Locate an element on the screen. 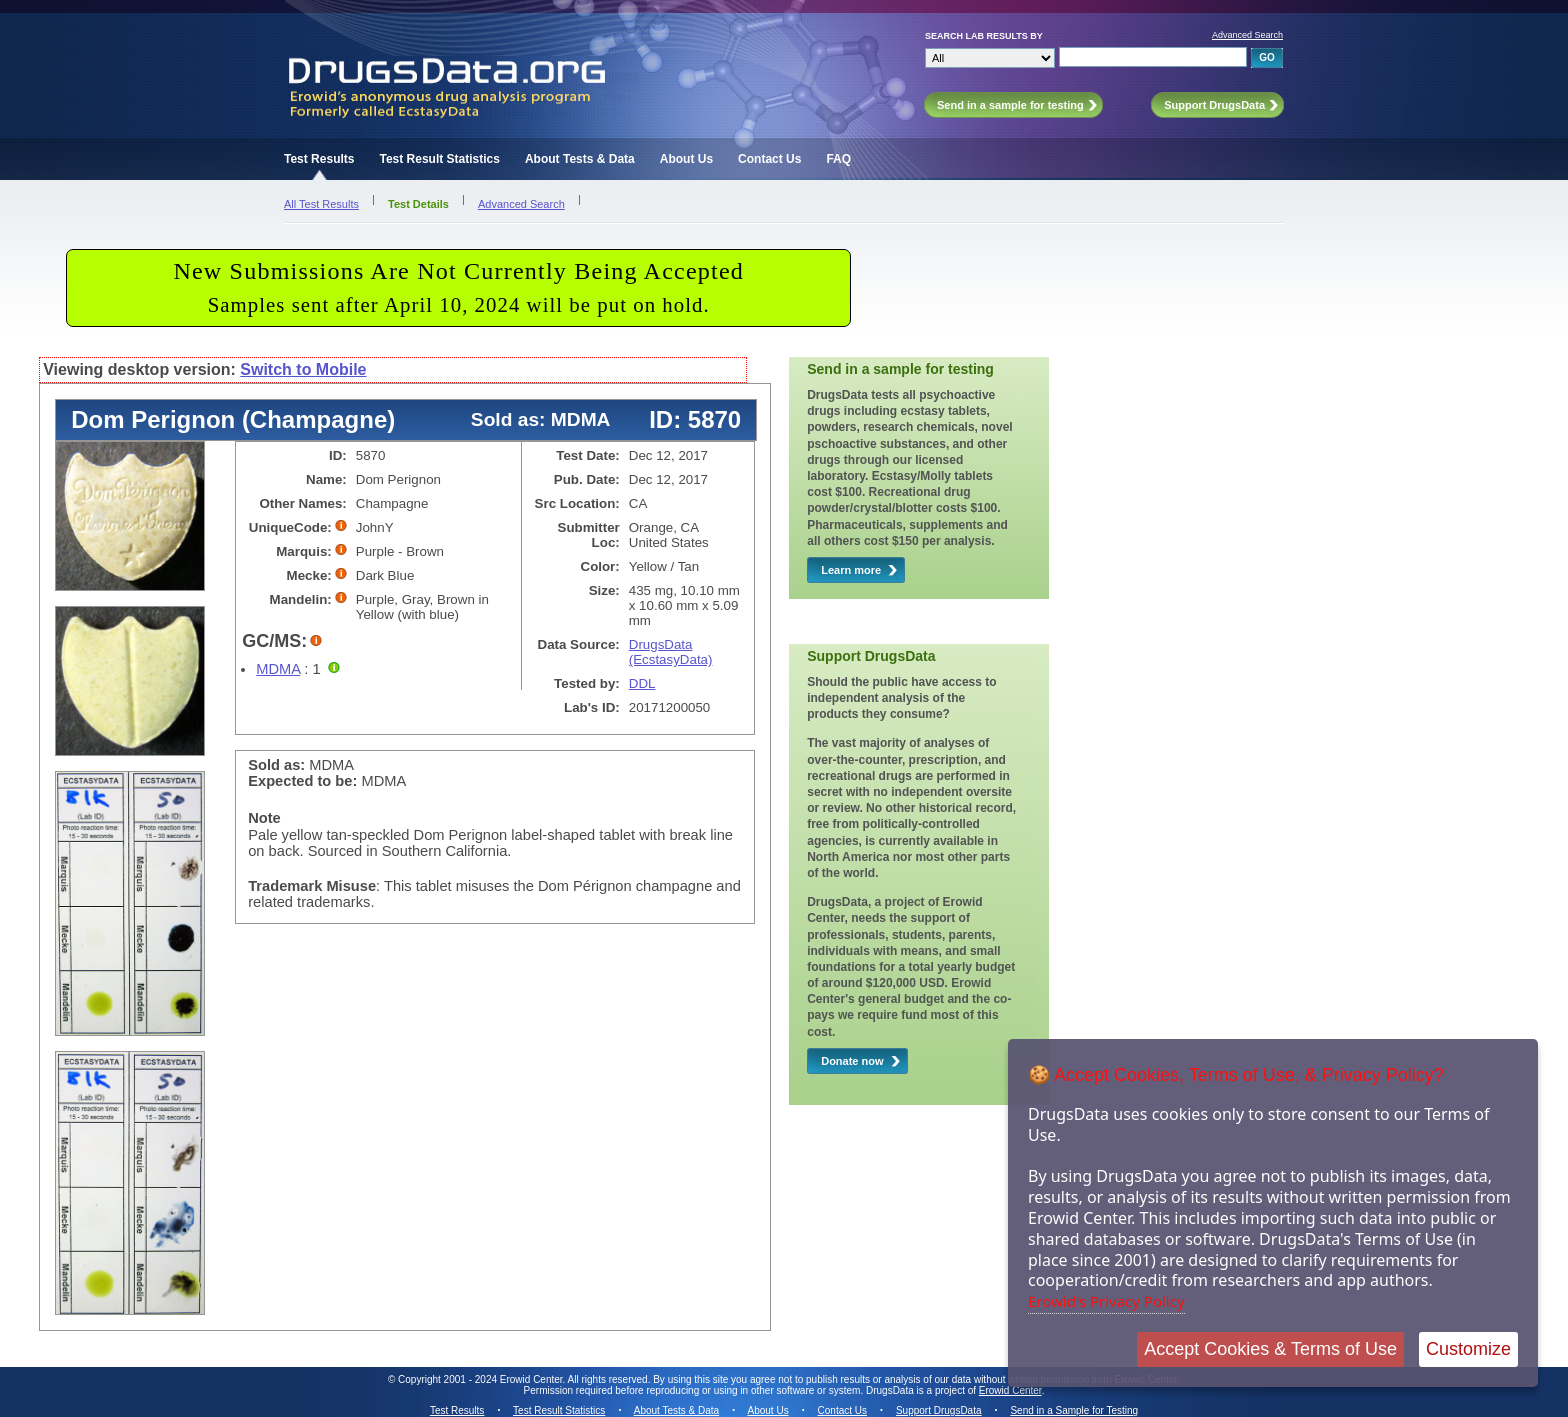  Copyright 2001 - 2024 Erowid Center. is located at coordinates (481, 1379).